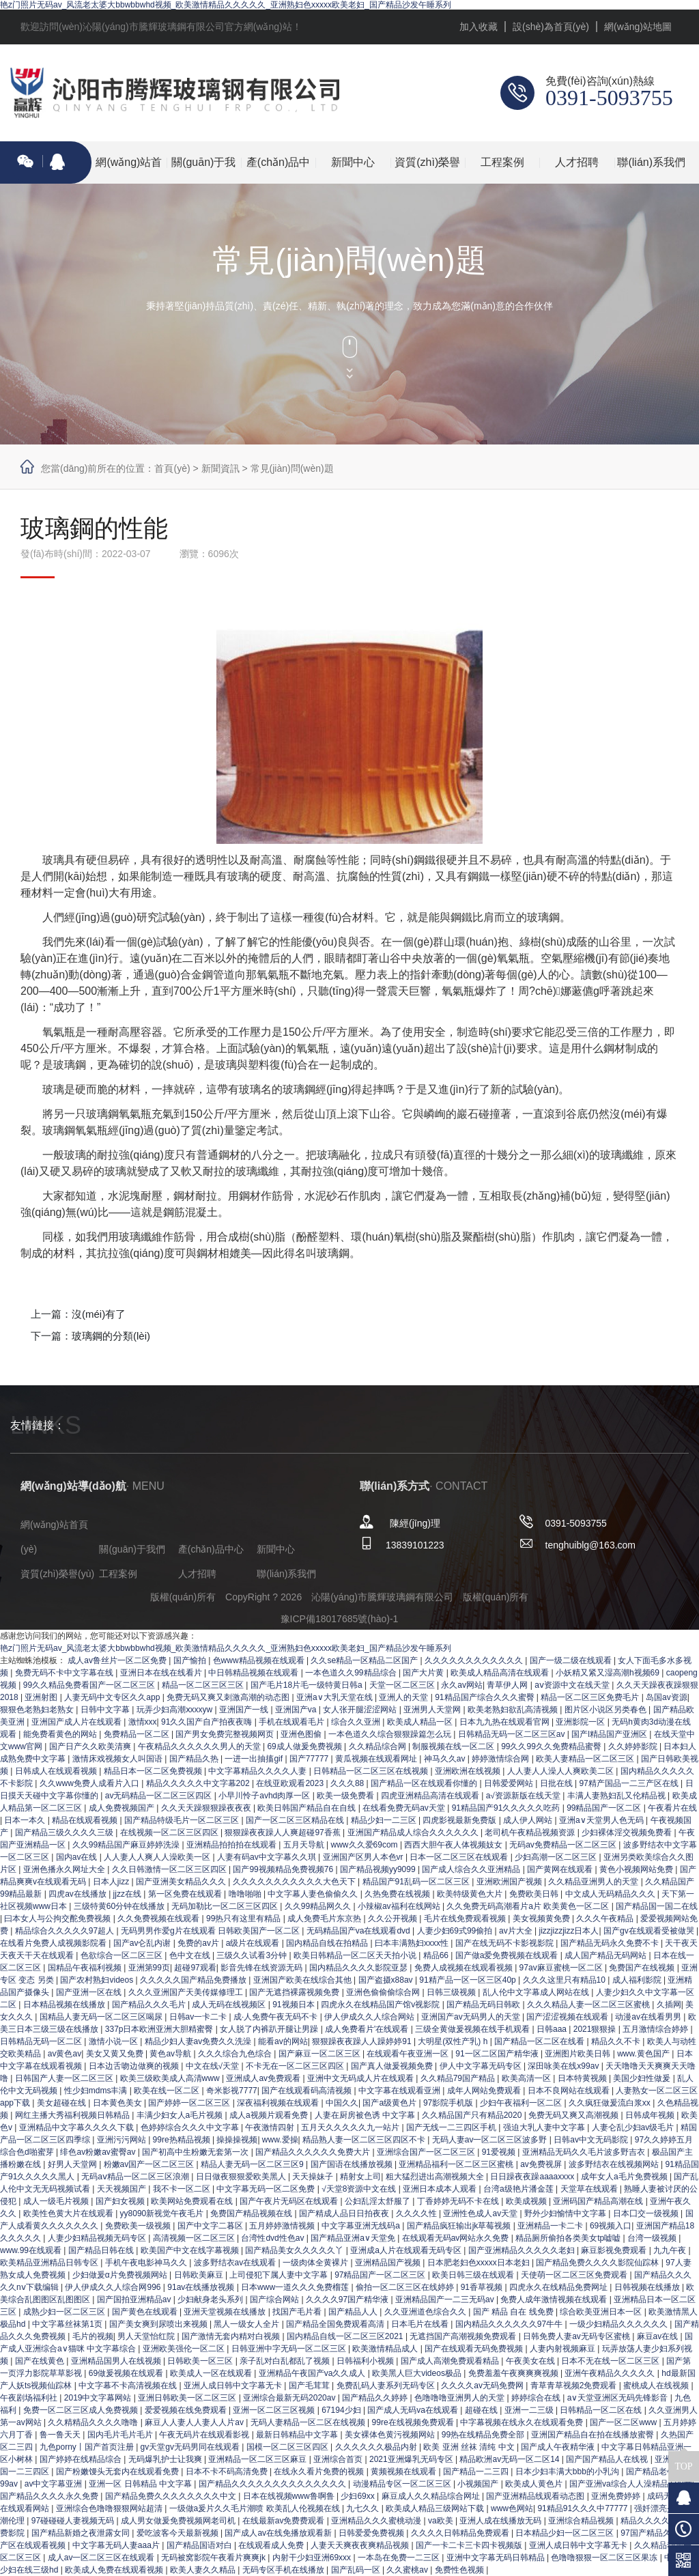  Describe the element at coordinates (58, 1918) in the screenshot. I see `曰本女人与公拘交酡免费视频` at that location.